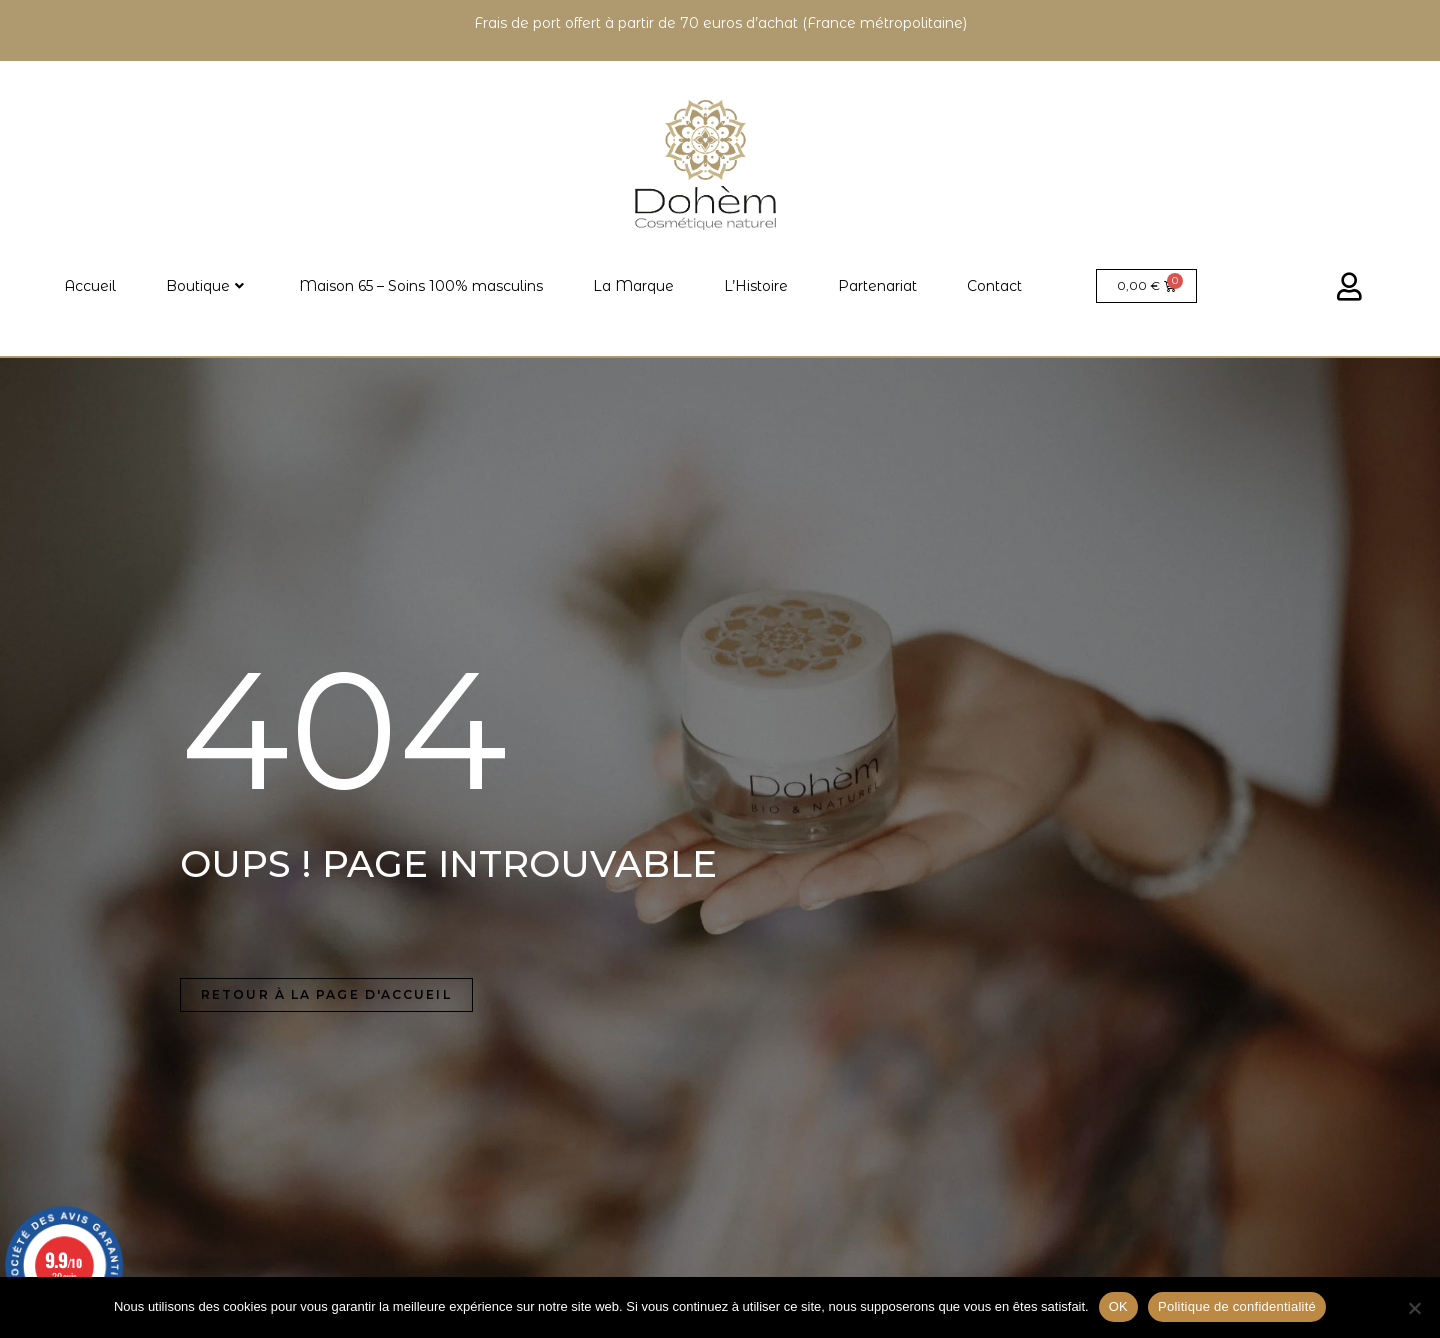 This screenshot has width=1440, height=1338. What do you see at coordinates (421, 286) in the screenshot?
I see `Maison 65 – Soins 100% masculins` at bounding box center [421, 286].